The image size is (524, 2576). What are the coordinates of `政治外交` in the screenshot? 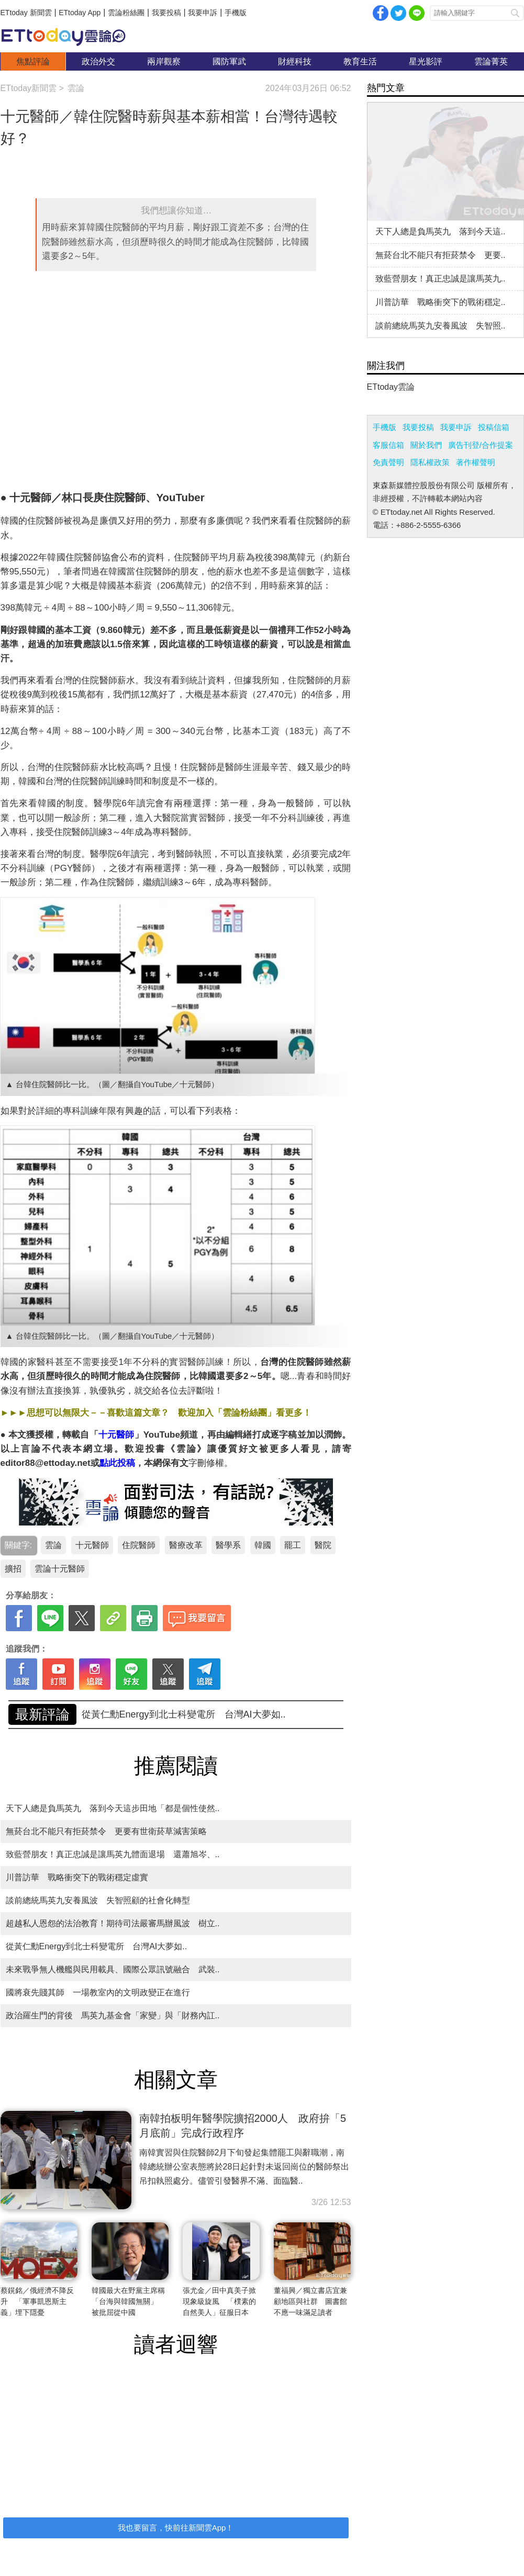 It's located at (98, 61).